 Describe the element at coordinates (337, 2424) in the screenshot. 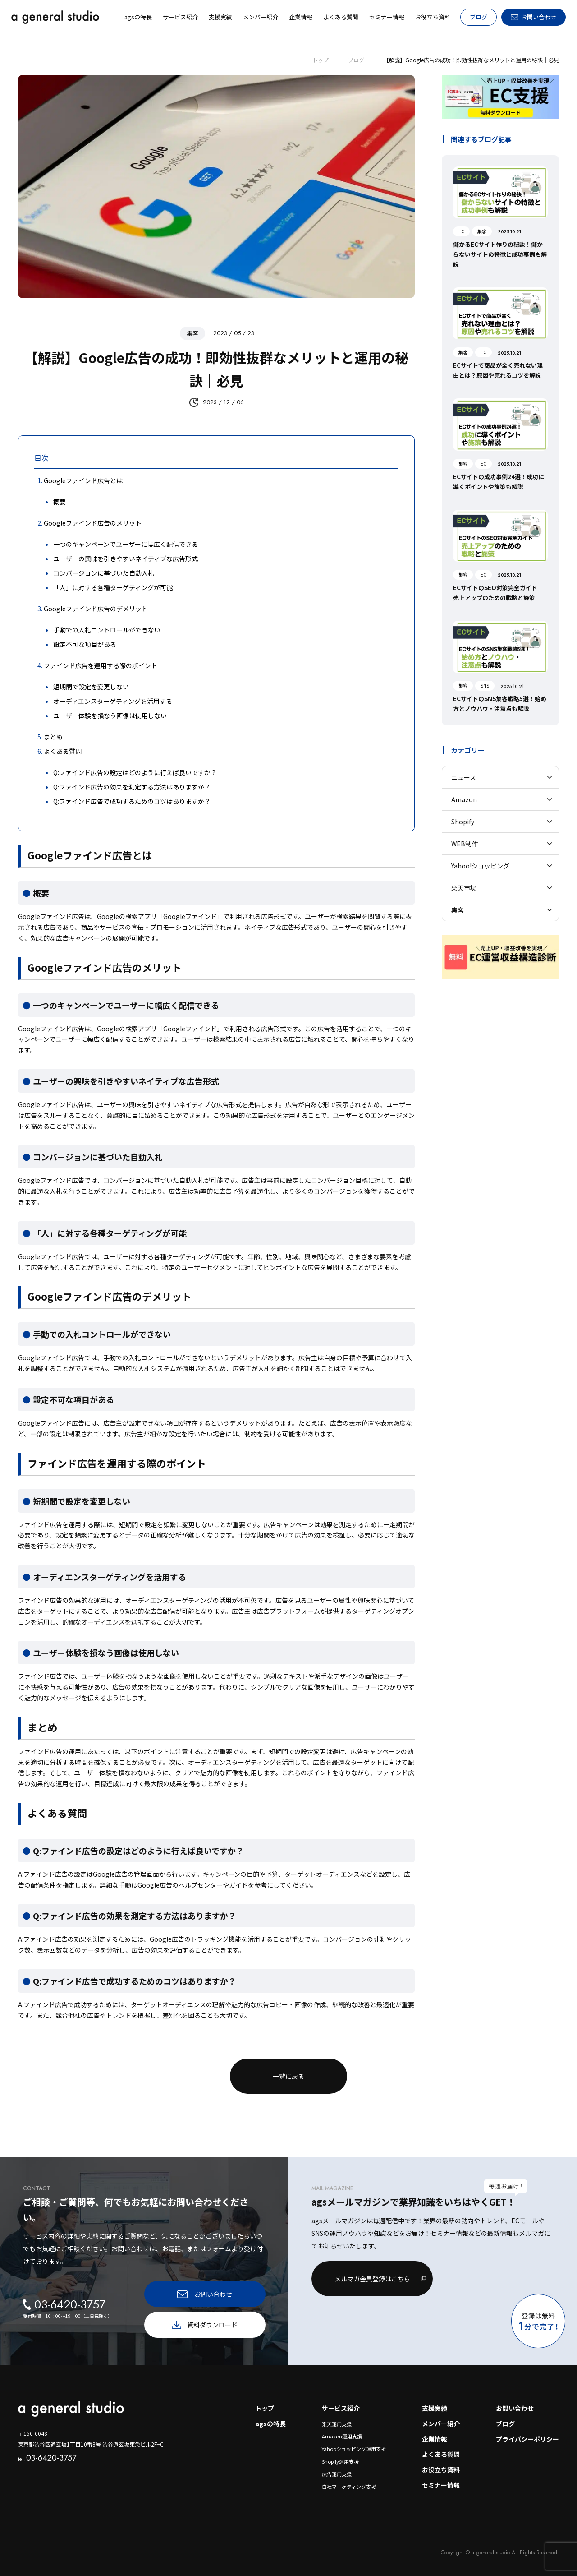

I see `楽天運用支援` at that location.